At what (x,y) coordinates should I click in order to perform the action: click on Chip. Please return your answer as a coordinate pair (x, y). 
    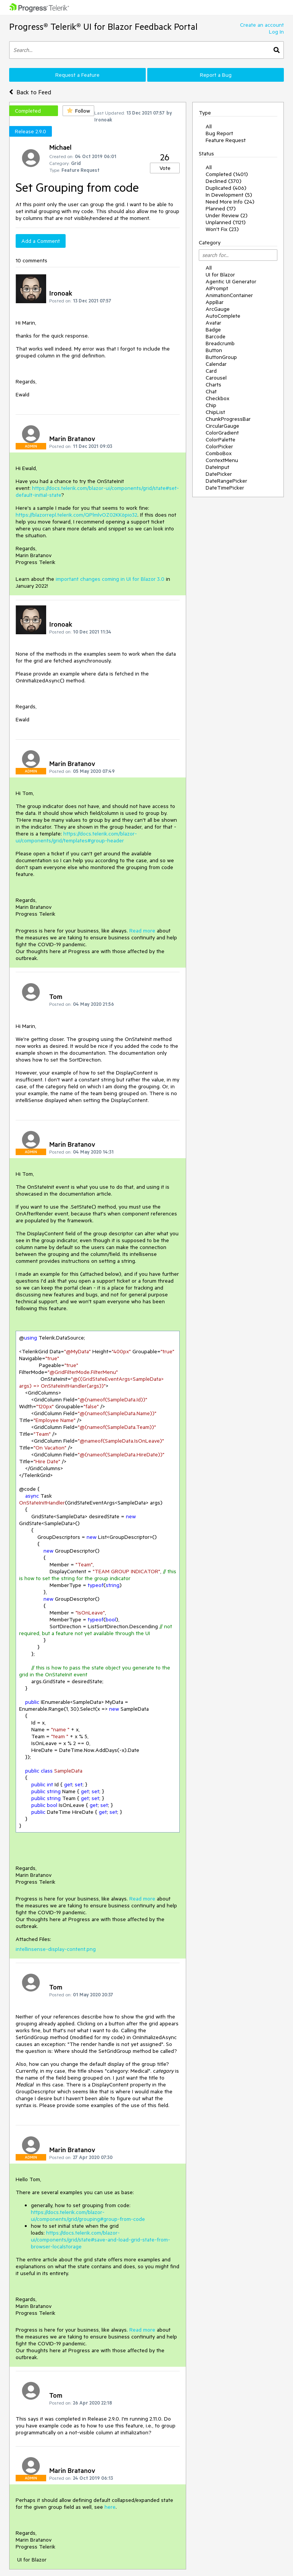
    Looking at the image, I should click on (211, 405).